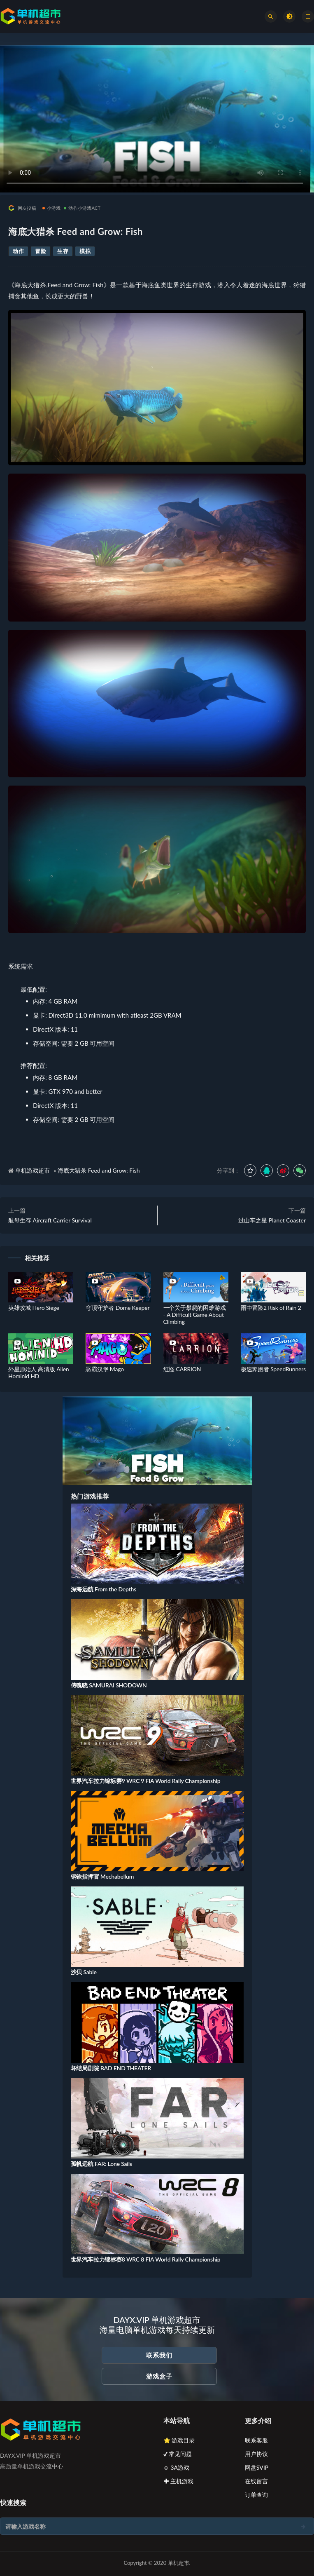 The image size is (314, 2576). Describe the element at coordinates (179, 2440) in the screenshot. I see `⭐ 游戏目录` at that location.